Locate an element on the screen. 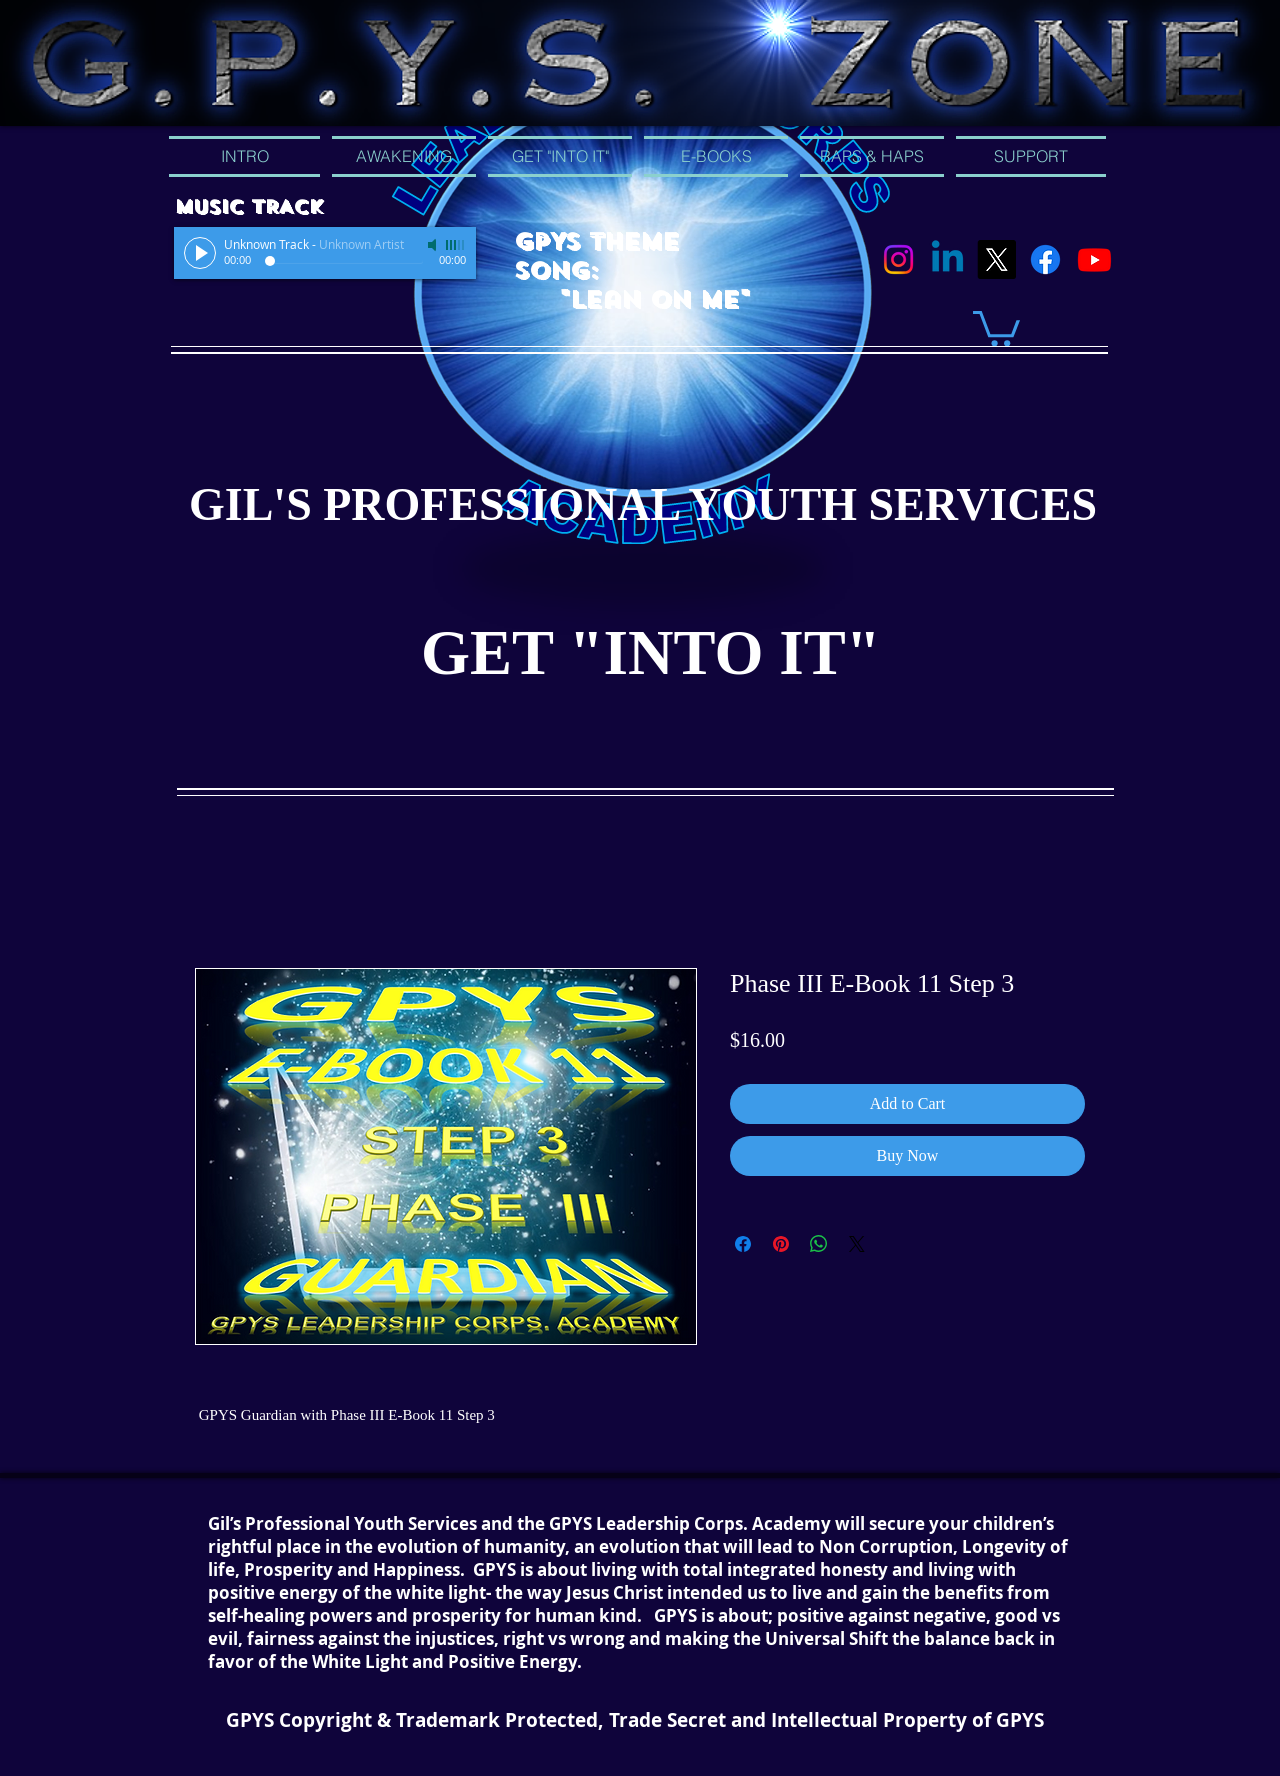  [Linkedin] is located at coordinates (947, 259).